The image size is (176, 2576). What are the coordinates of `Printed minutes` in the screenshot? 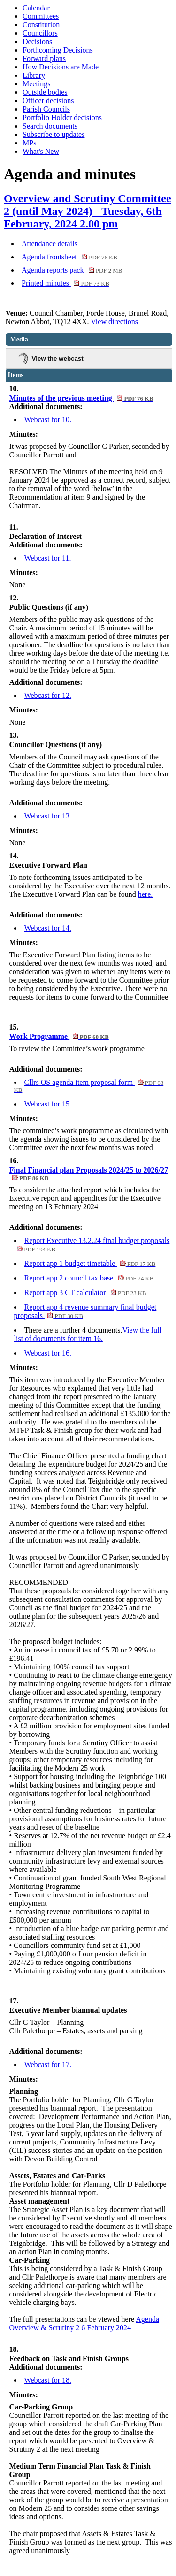 It's located at (65, 283).